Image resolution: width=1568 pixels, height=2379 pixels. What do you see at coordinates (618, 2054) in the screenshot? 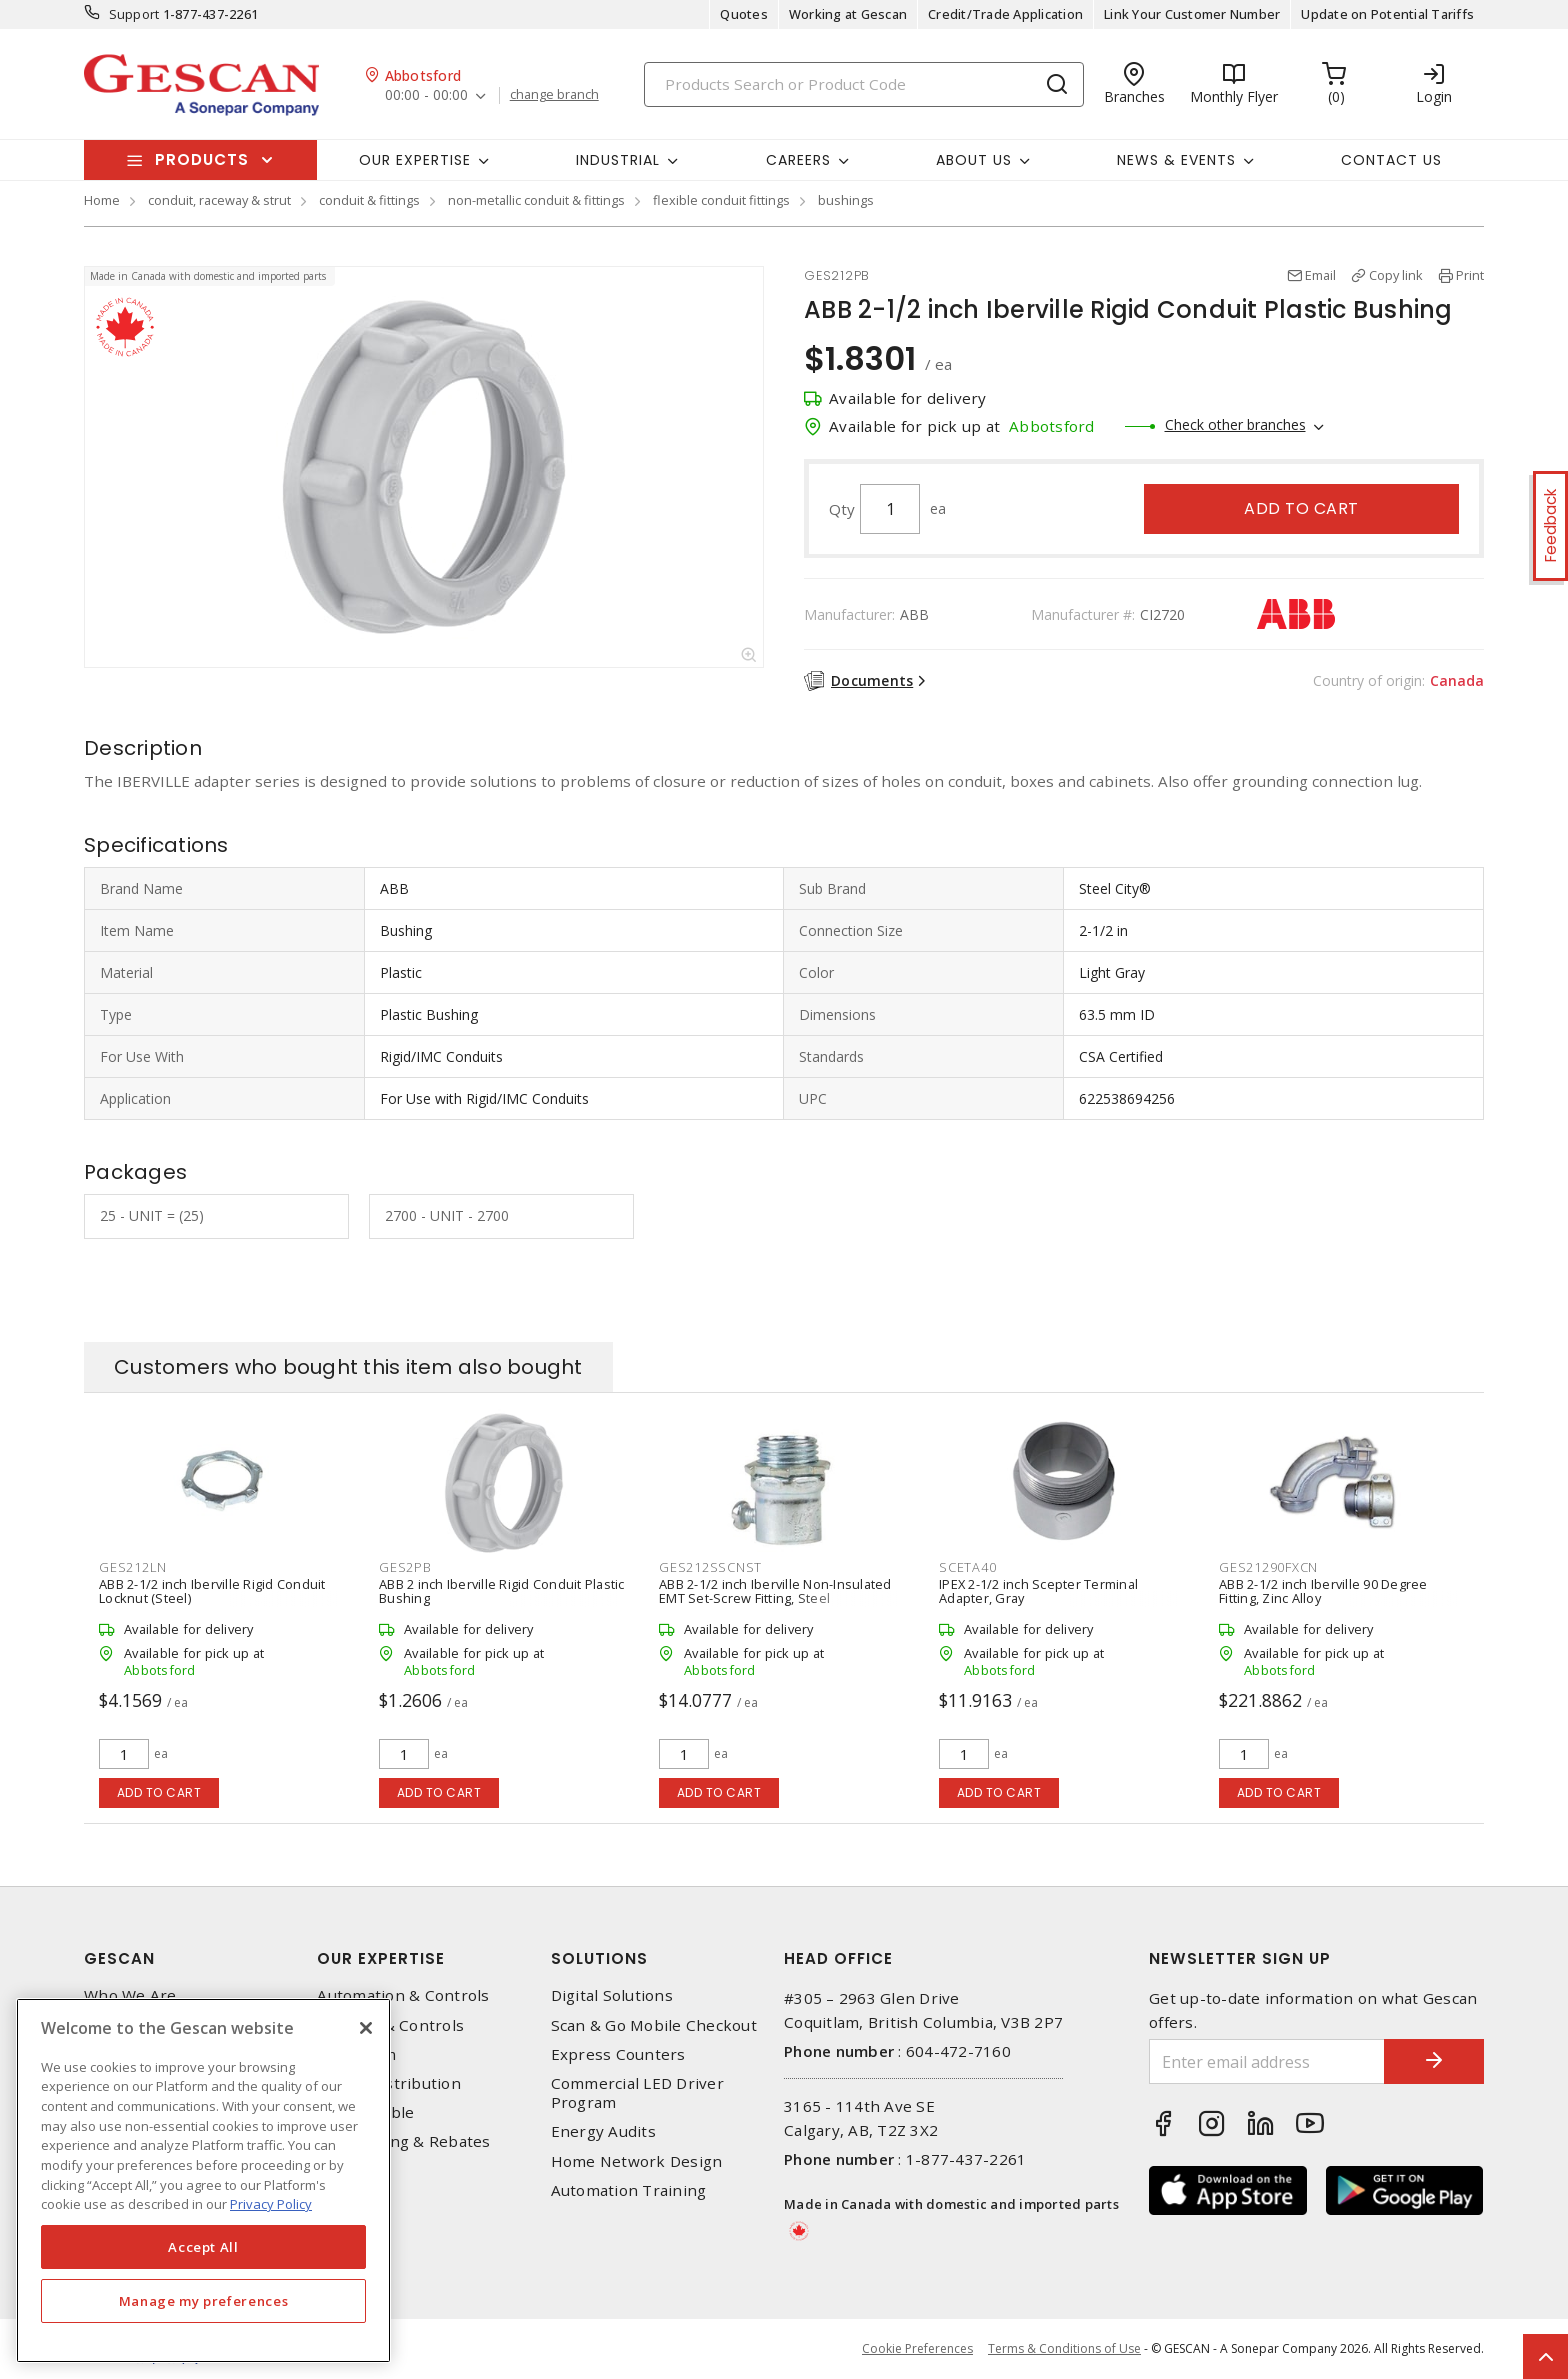
I see `Express Counters` at bounding box center [618, 2054].